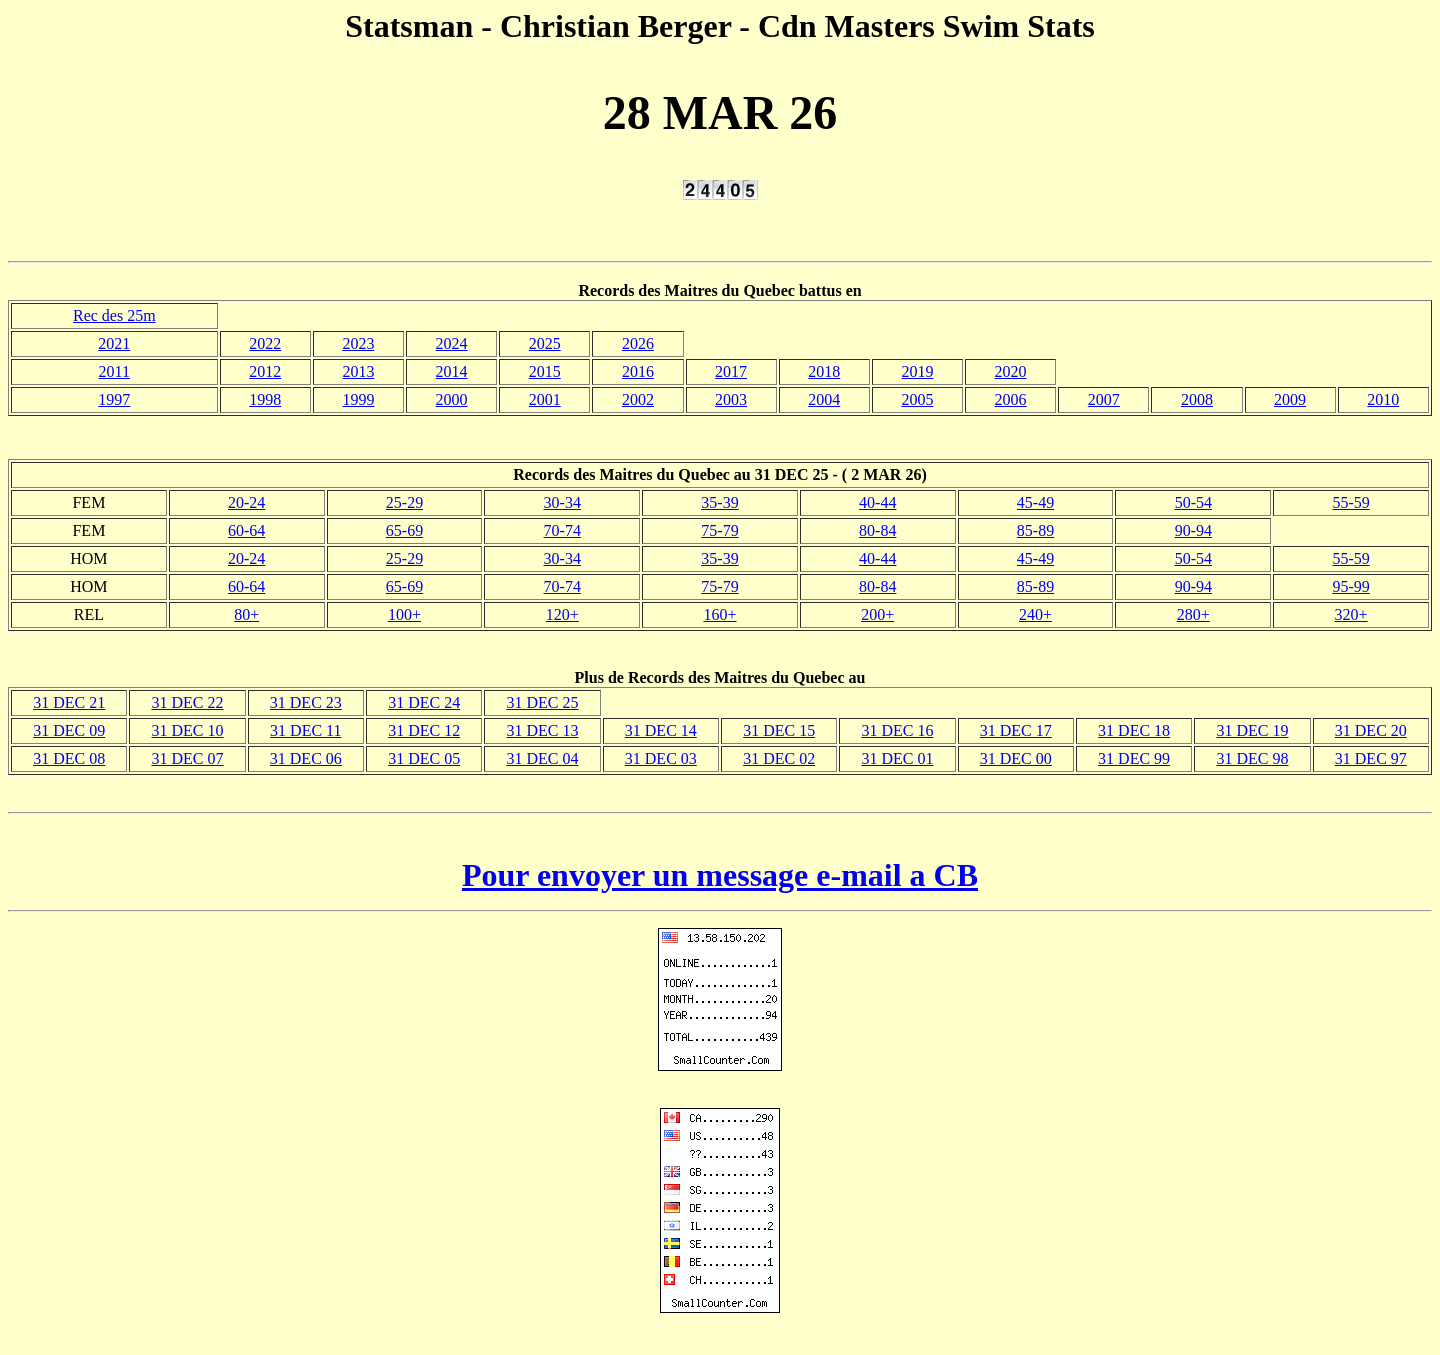 The width and height of the screenshot is (1440, 1355). Describe the element at coordinates (779, 758) in the screenshot. I see `31 DEC 02` at that location.